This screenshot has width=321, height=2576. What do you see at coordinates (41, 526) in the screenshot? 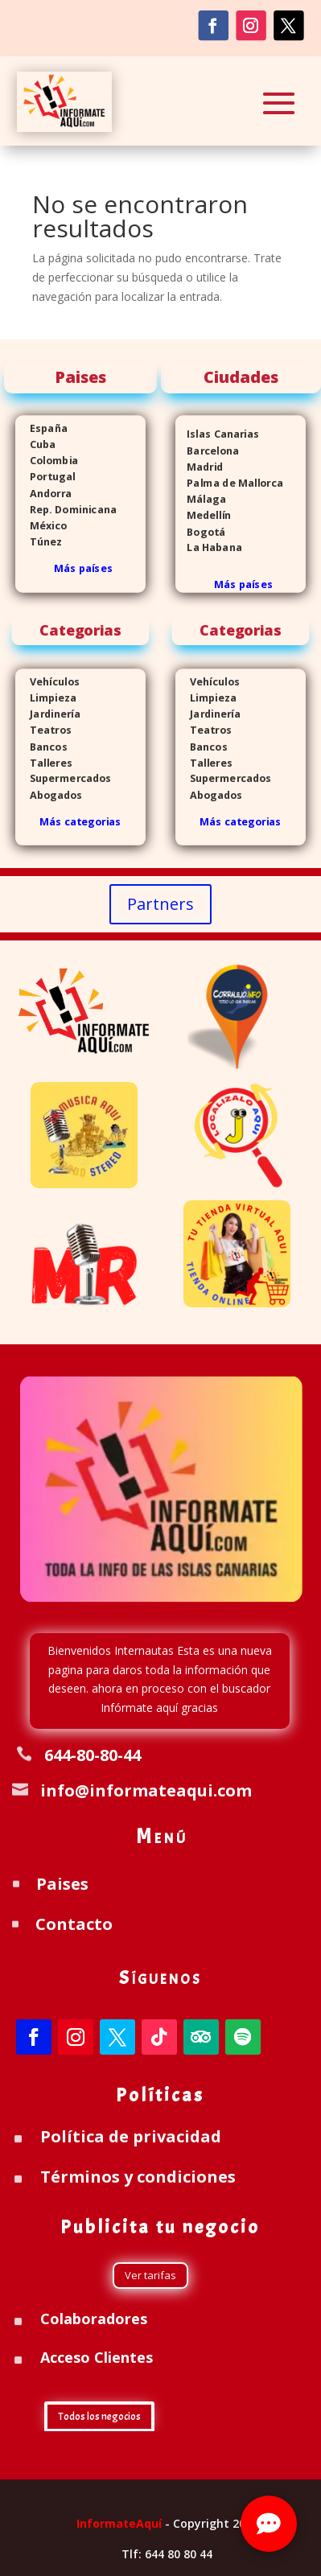
I see `México` at bounding box center [41, 526].